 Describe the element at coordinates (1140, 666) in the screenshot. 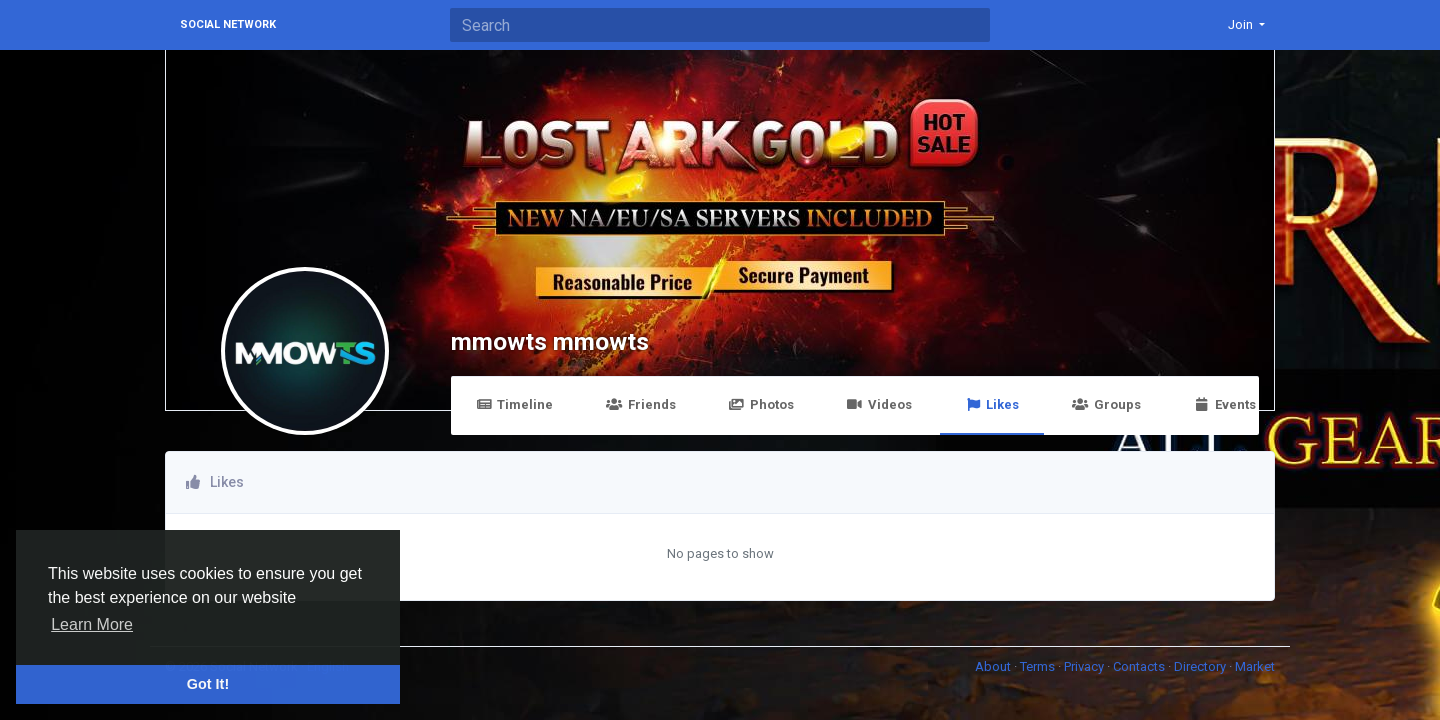

I see `Contacts` at that location.